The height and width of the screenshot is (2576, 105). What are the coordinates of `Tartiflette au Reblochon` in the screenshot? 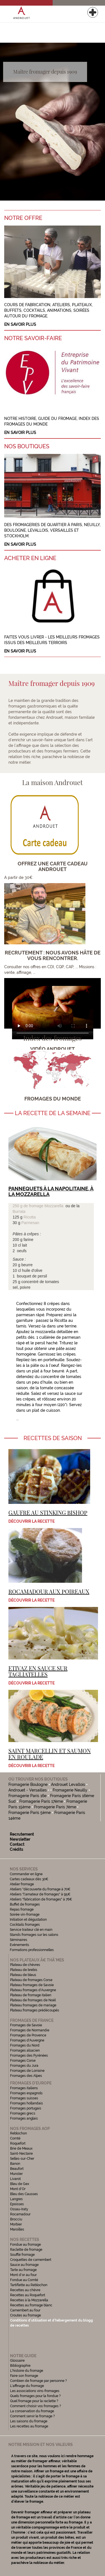 It's located at (28, 2285).